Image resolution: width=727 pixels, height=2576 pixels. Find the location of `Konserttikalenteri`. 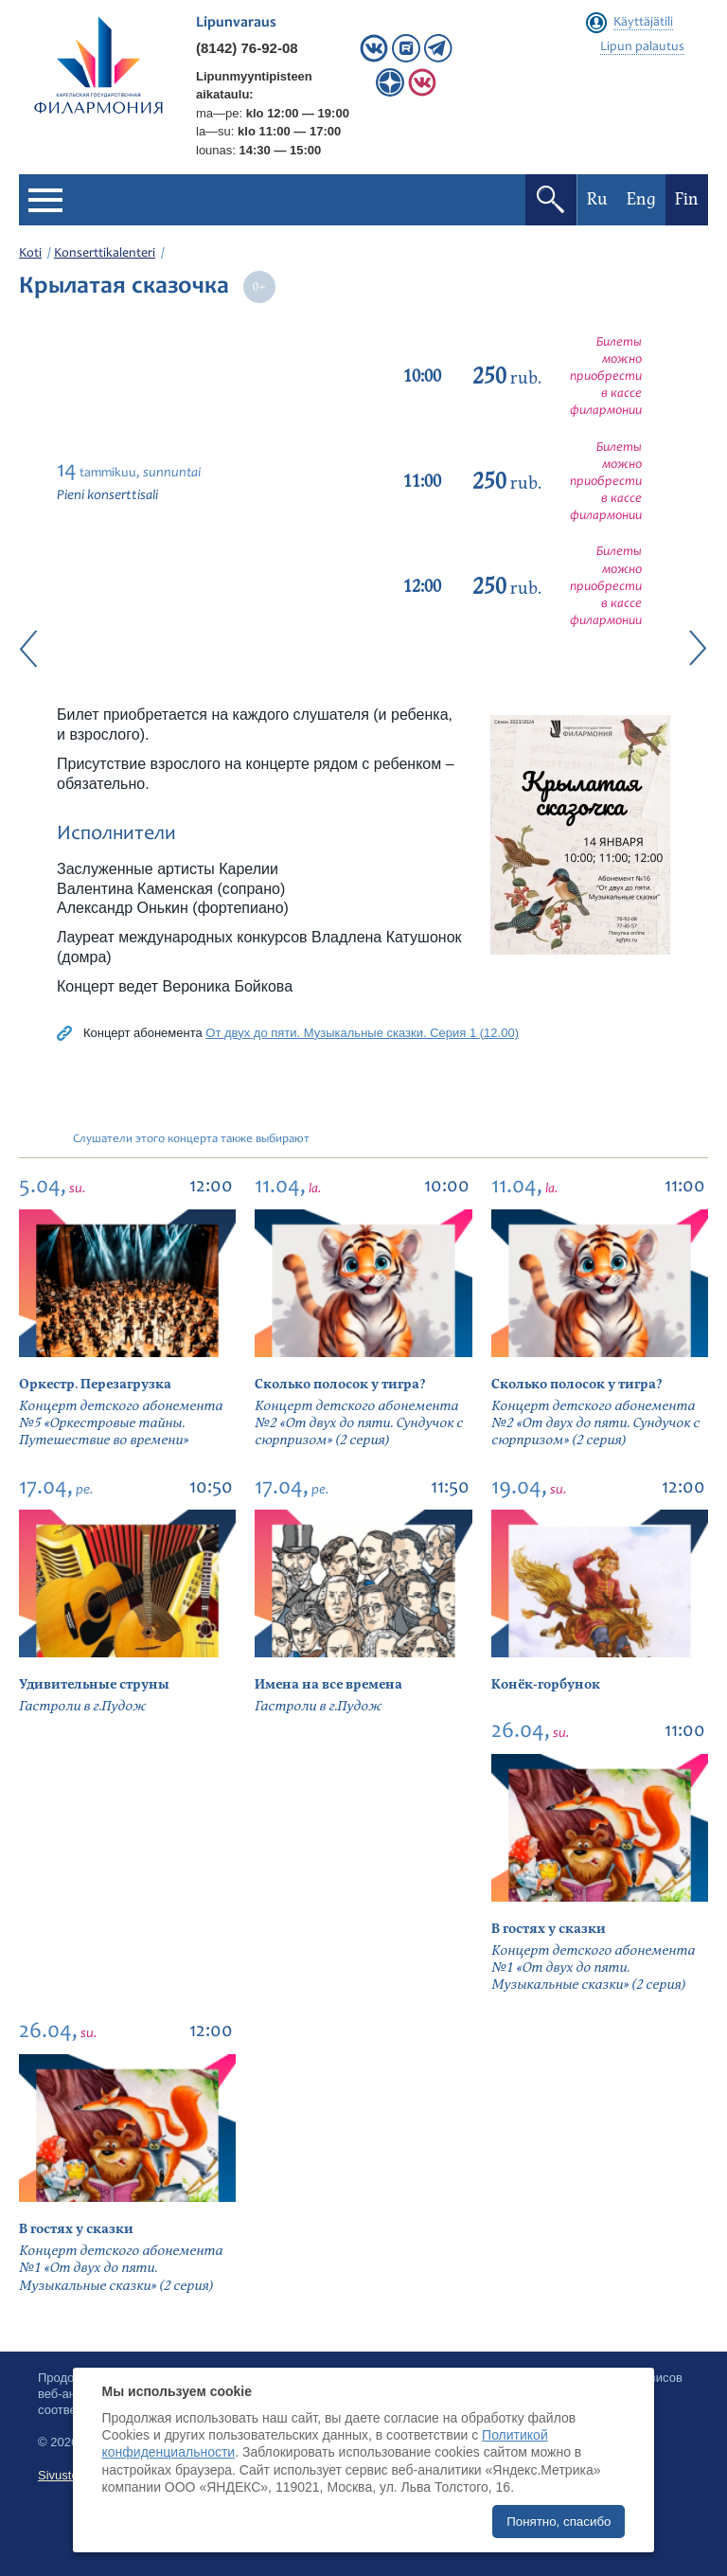

Konserttikalenteri is located at coordinates (104, 253).